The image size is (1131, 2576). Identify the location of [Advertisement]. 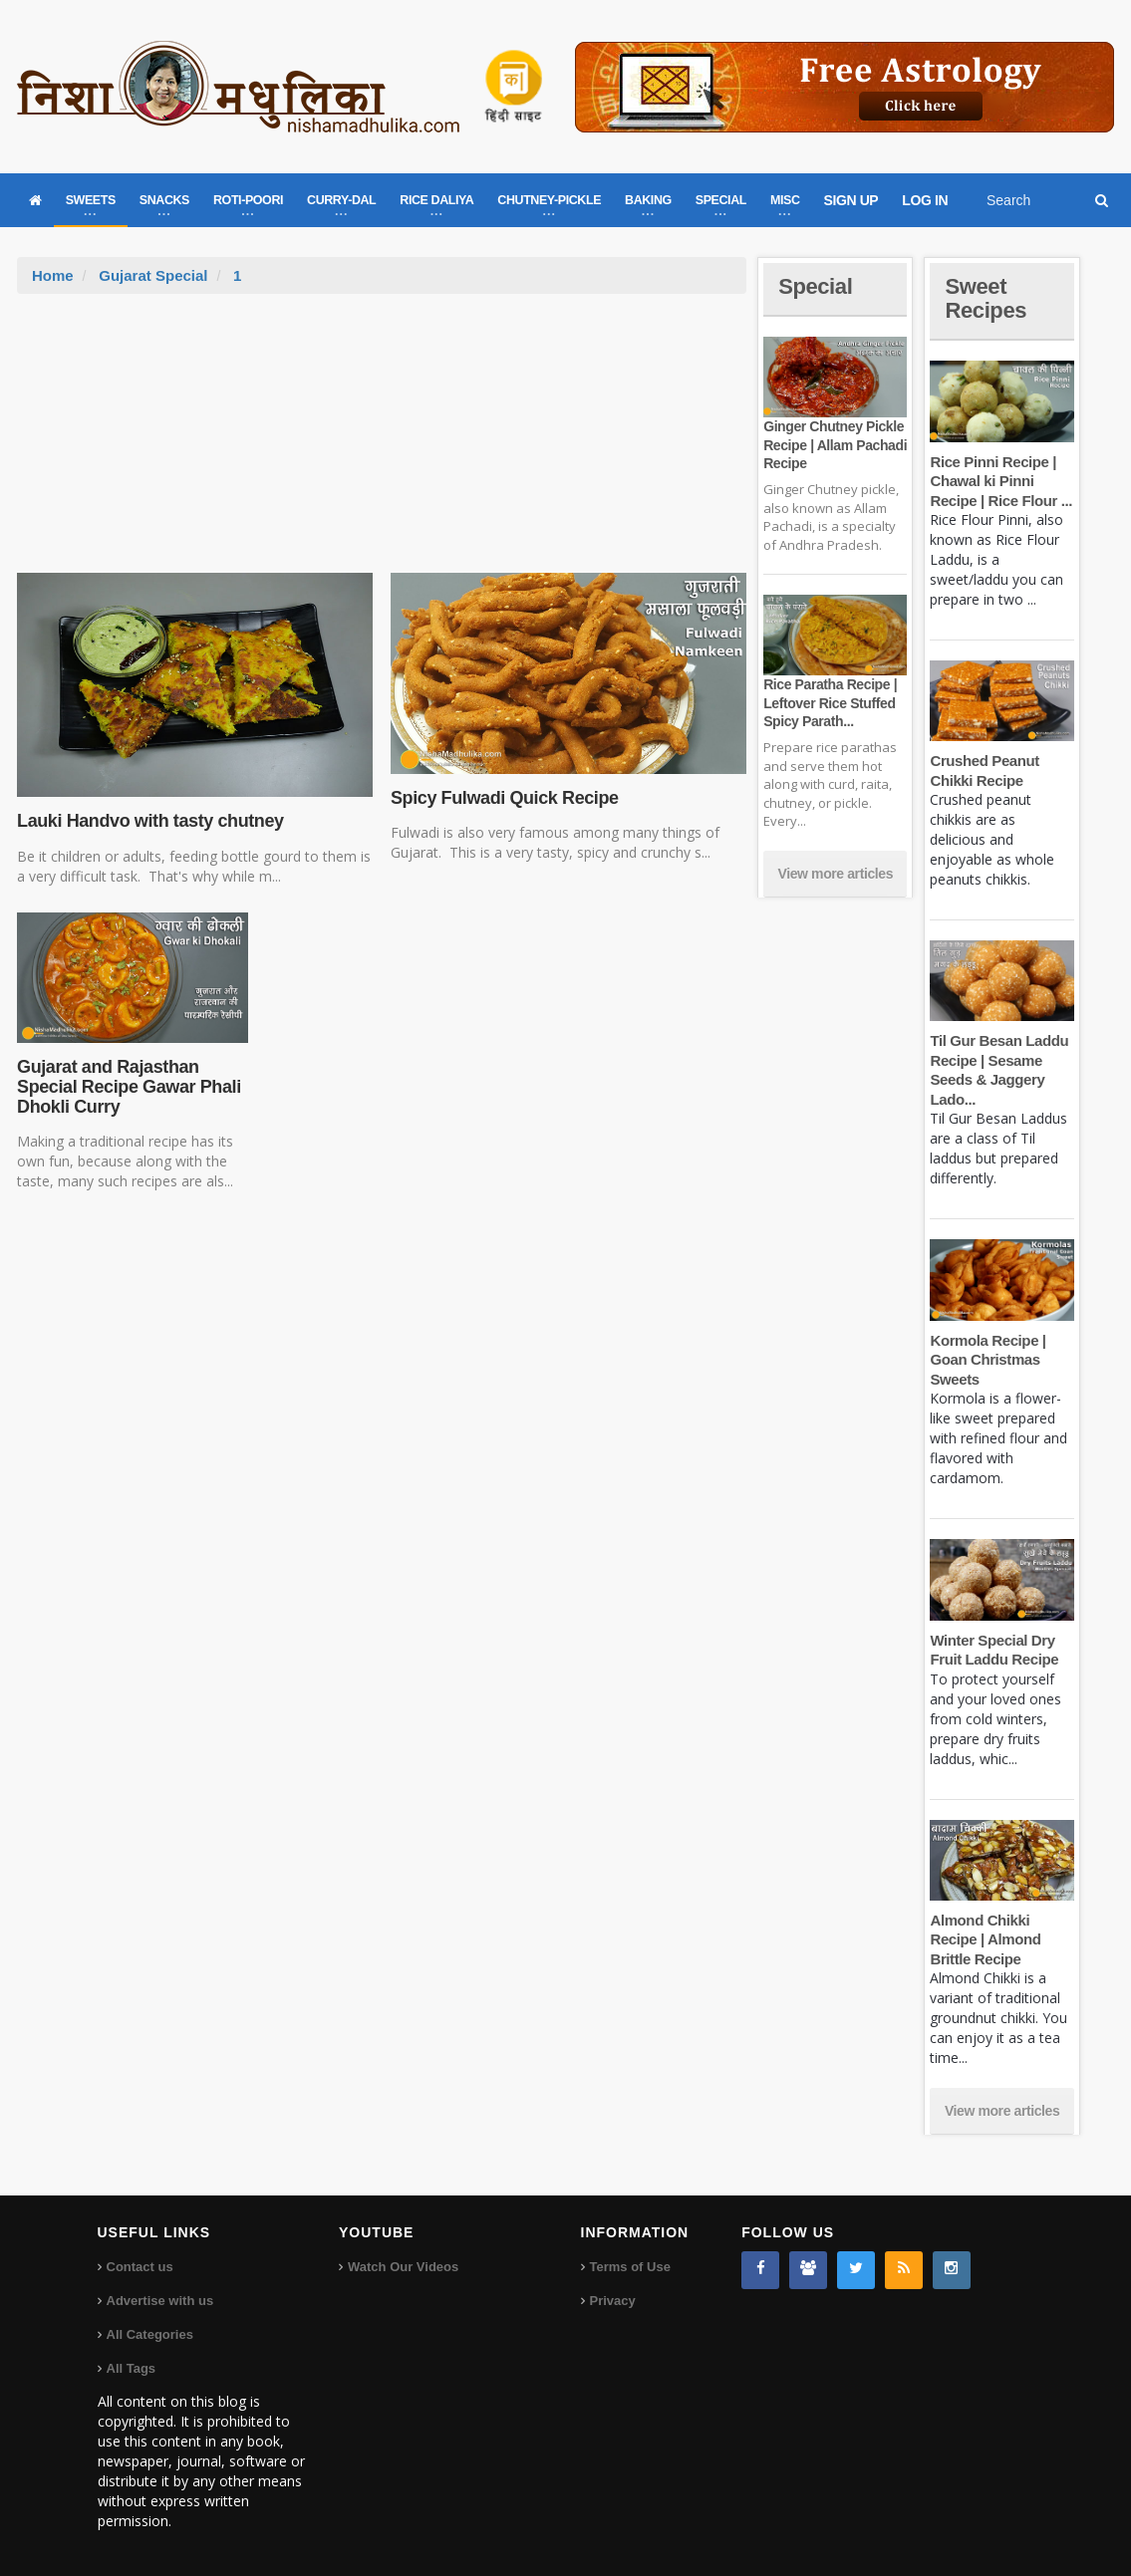
(381, 443).